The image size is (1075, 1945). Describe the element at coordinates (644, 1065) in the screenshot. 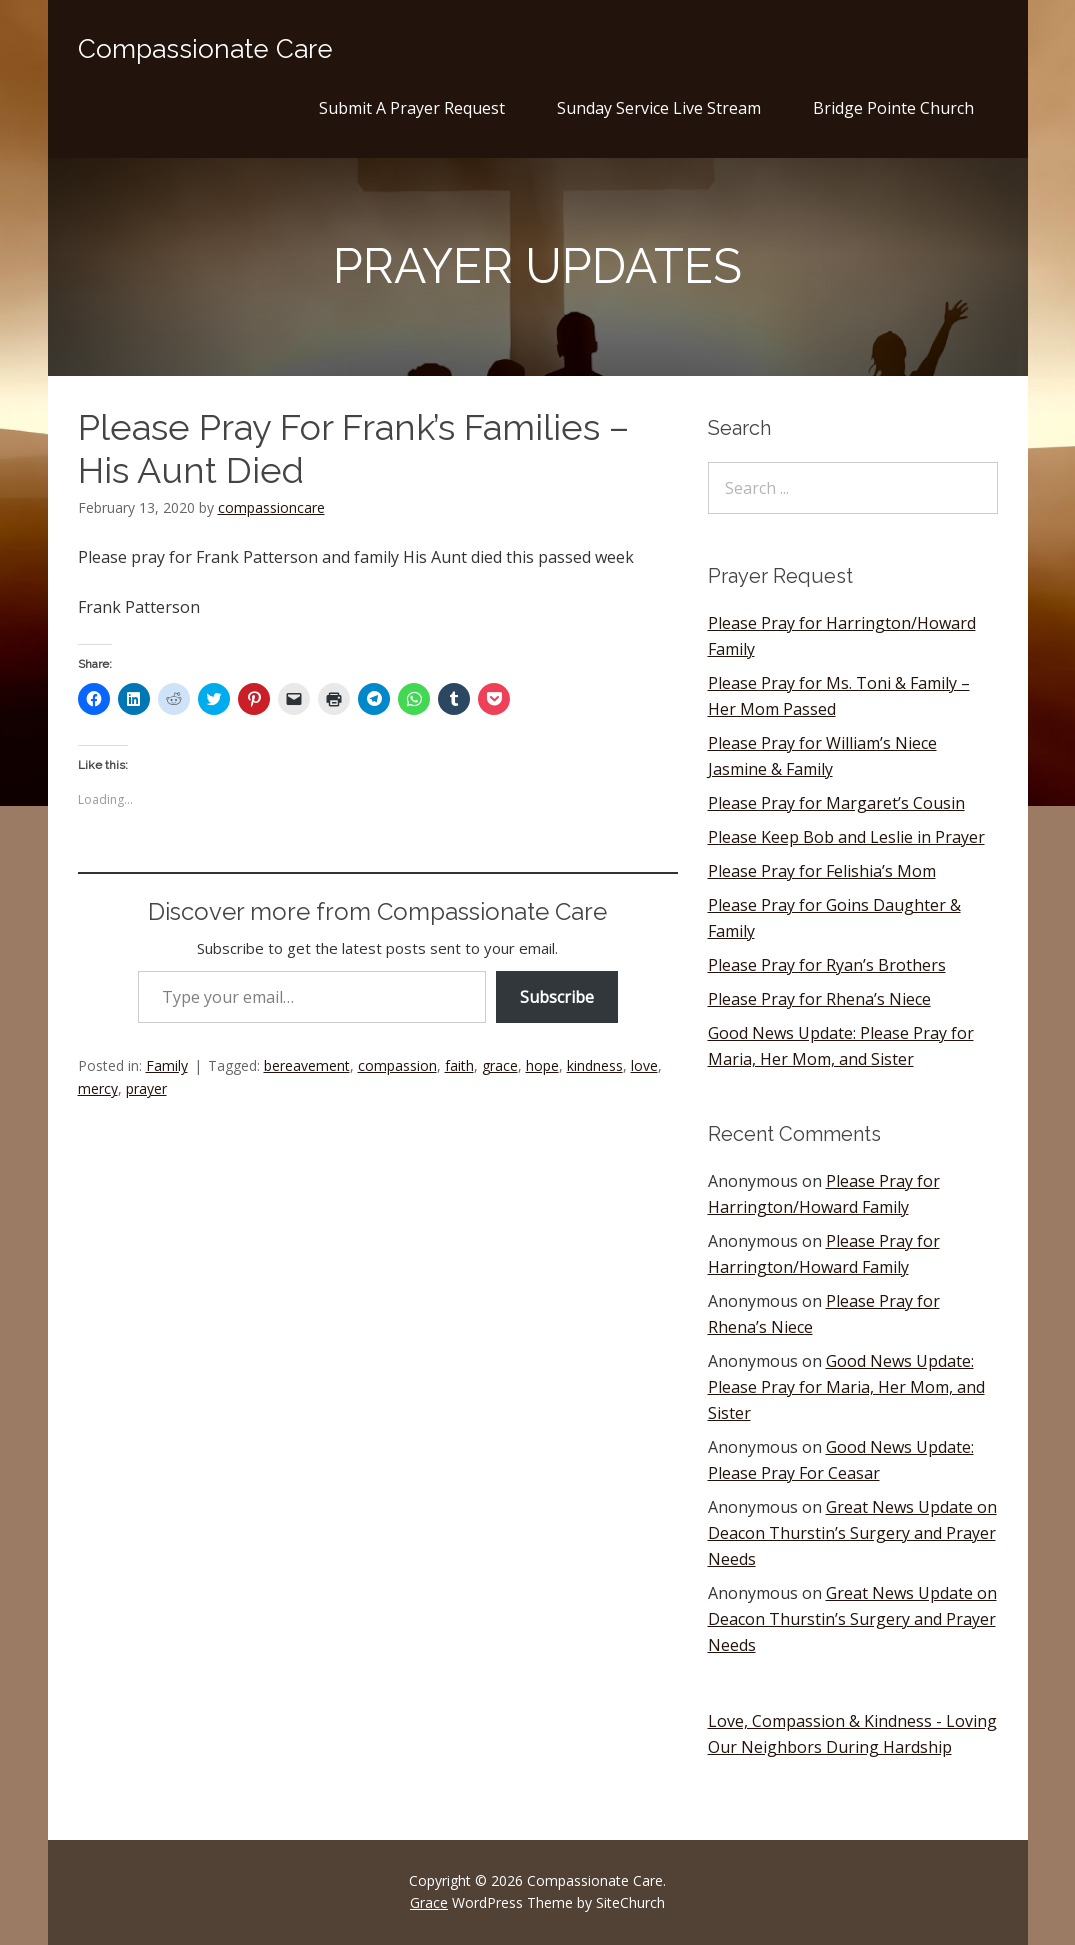

I see `love` at that location.